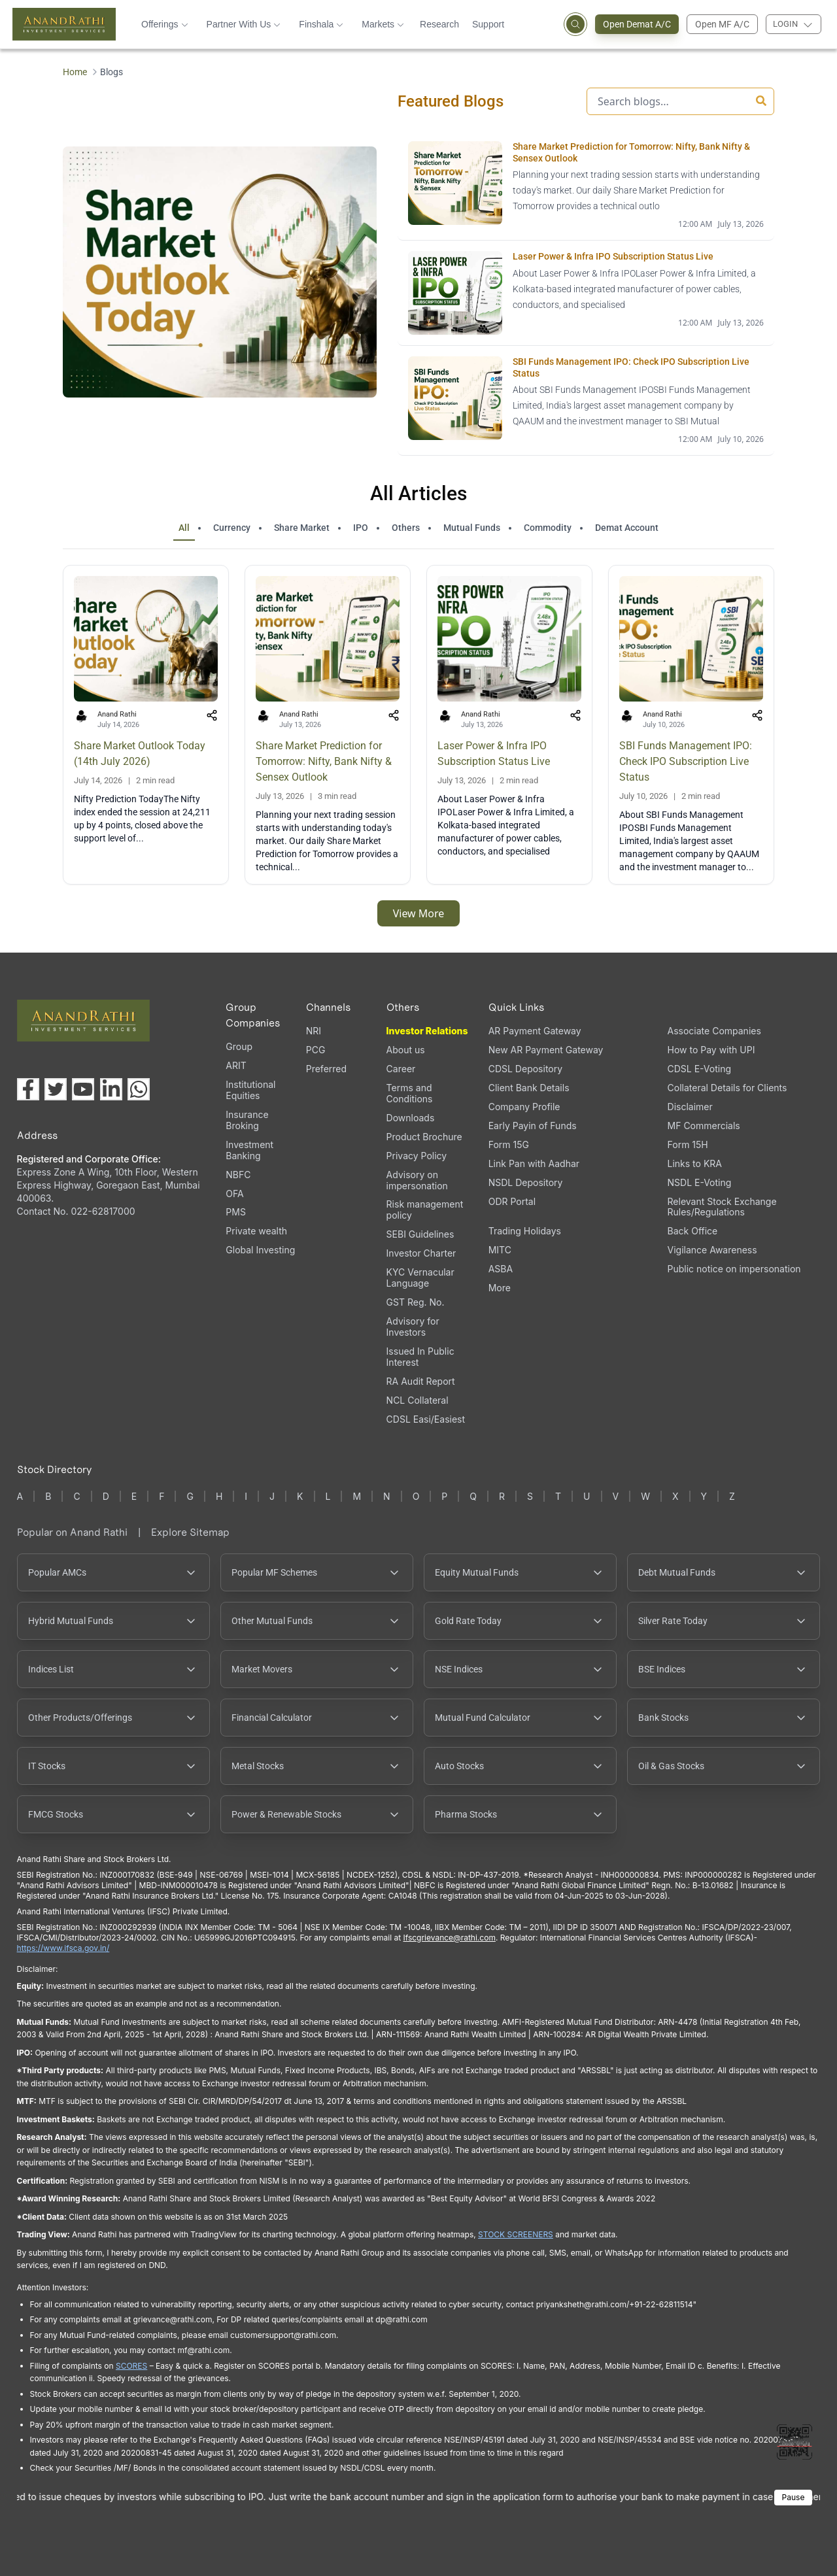 This screenshot has height=2576, width=837. Describe the element at coordinates (688, 1144) in the screenshot. I see `Form 15H [Form 15H (opens in a new tab)]` at that location.